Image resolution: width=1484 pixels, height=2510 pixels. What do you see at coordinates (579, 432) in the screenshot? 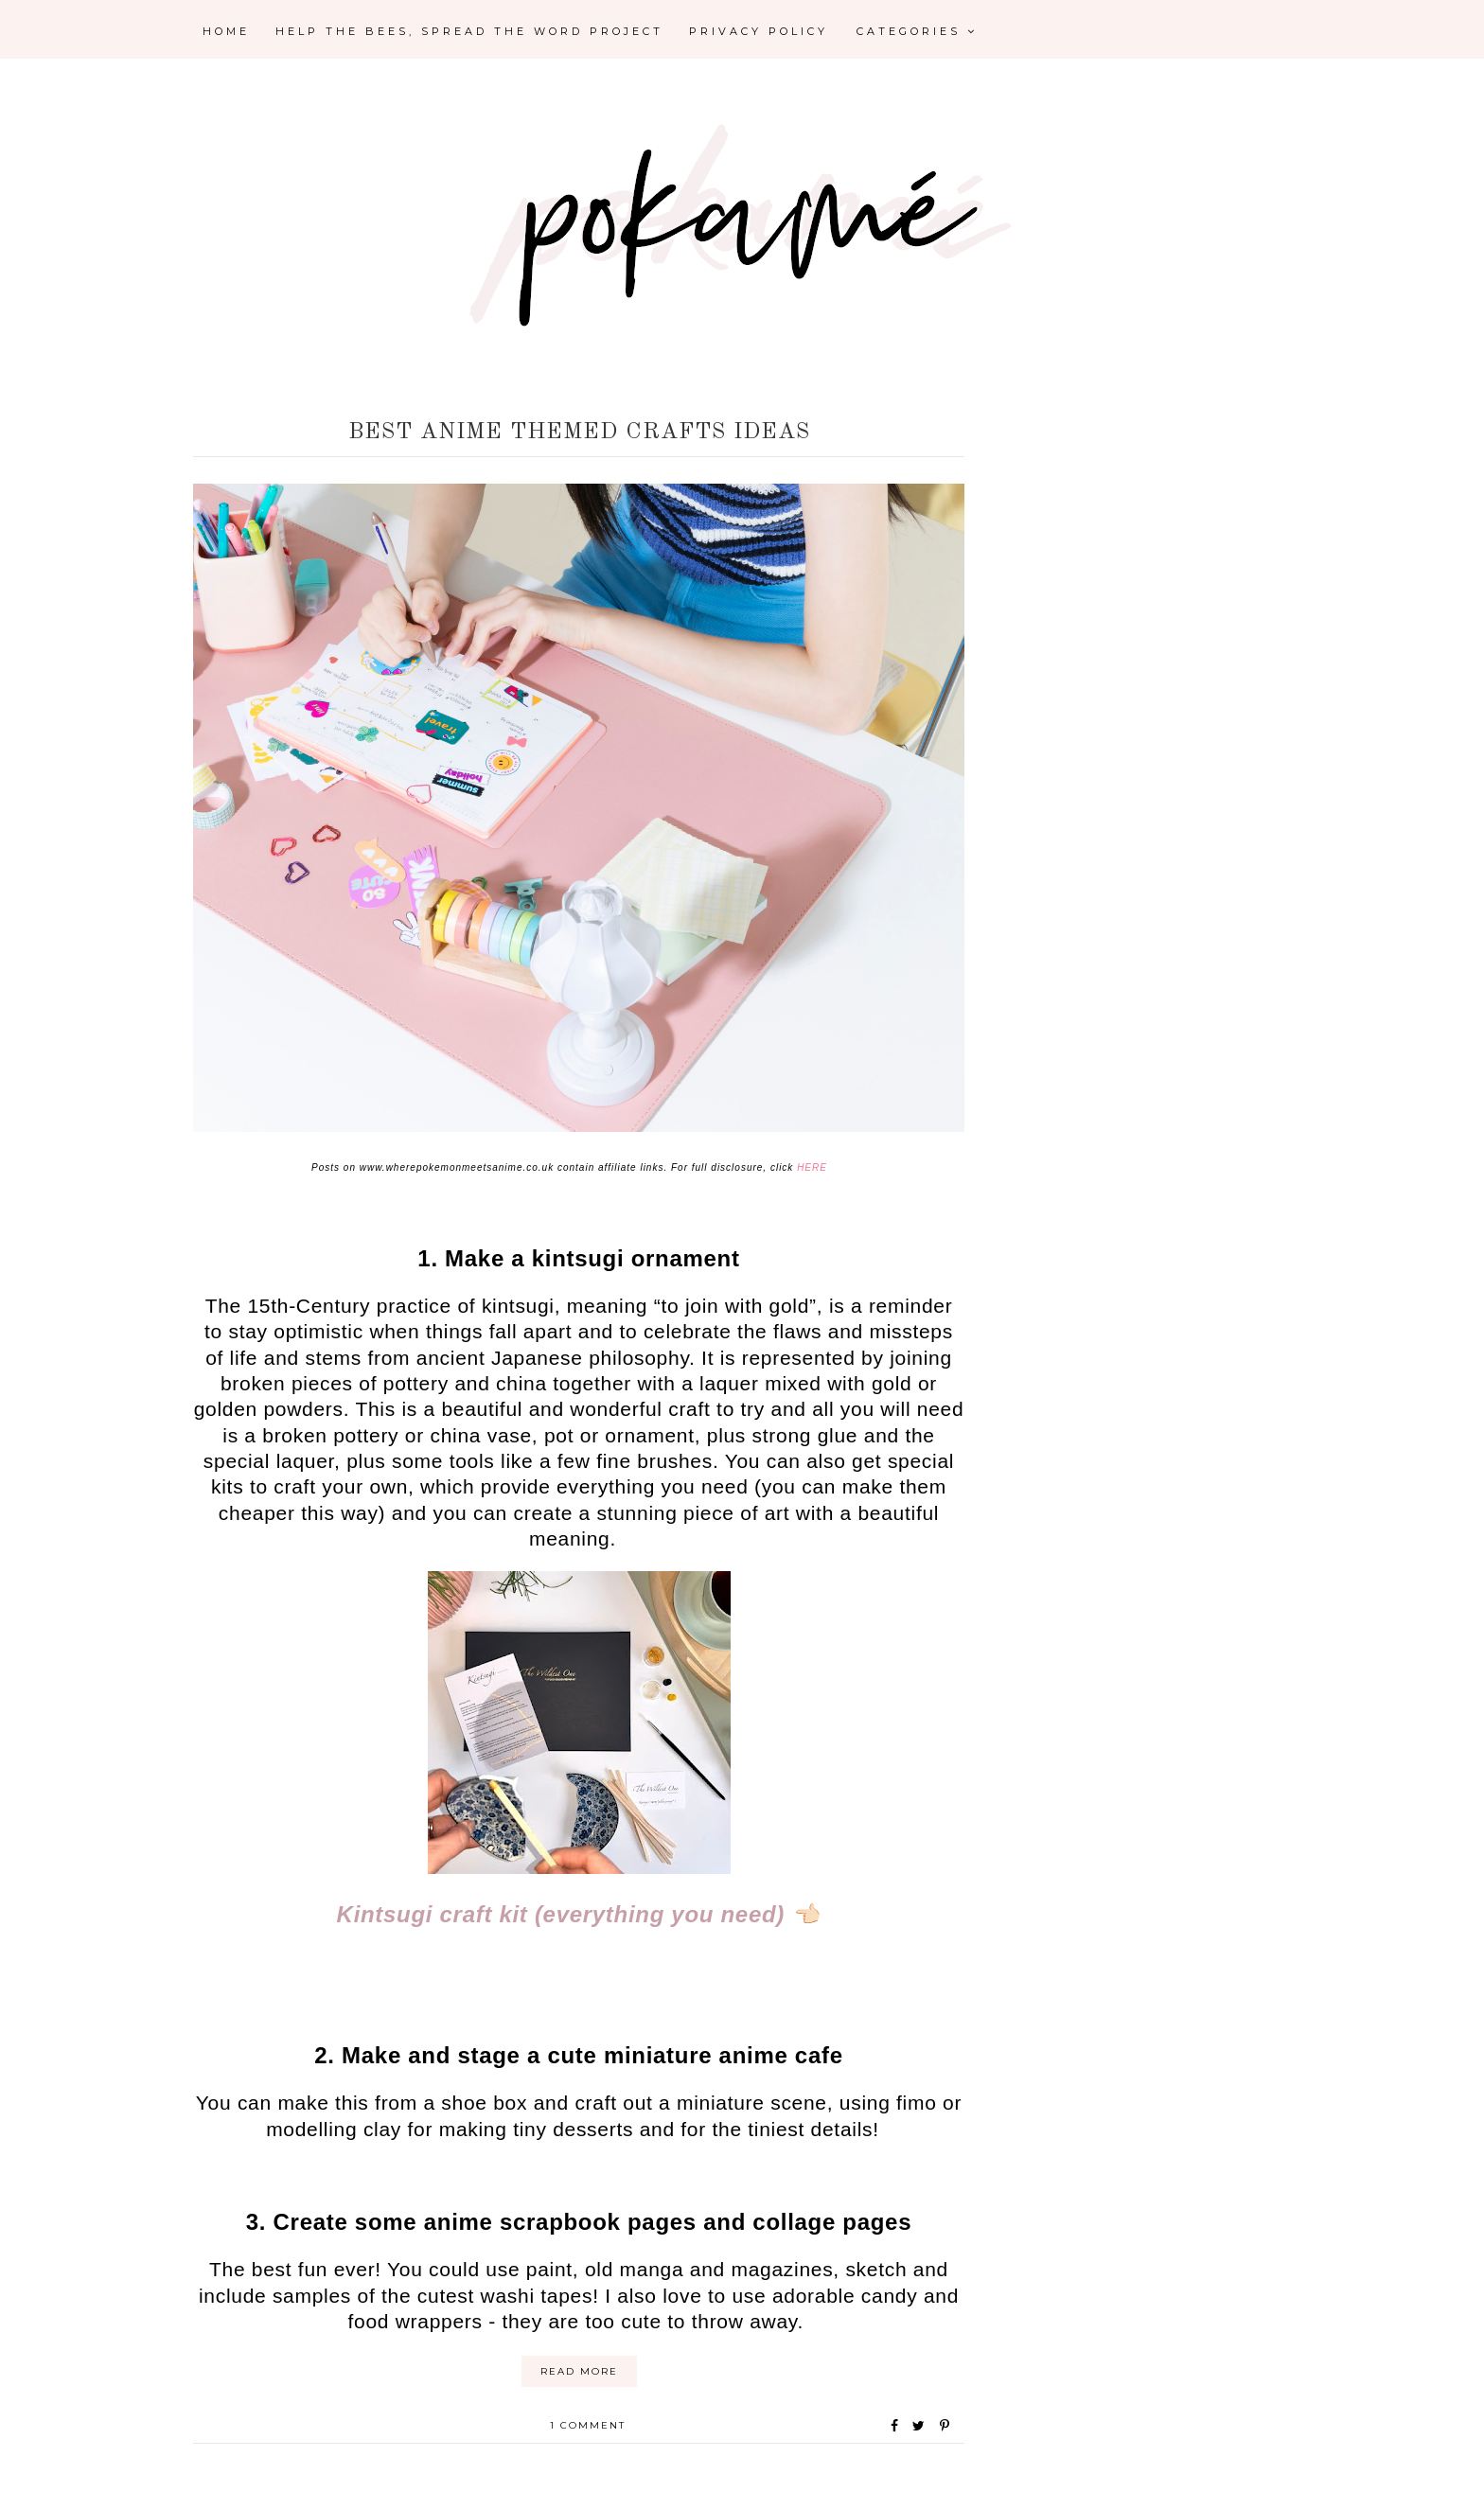
I see `Best Anime Themed Crafts ideas` at bounding box center [579, 432].